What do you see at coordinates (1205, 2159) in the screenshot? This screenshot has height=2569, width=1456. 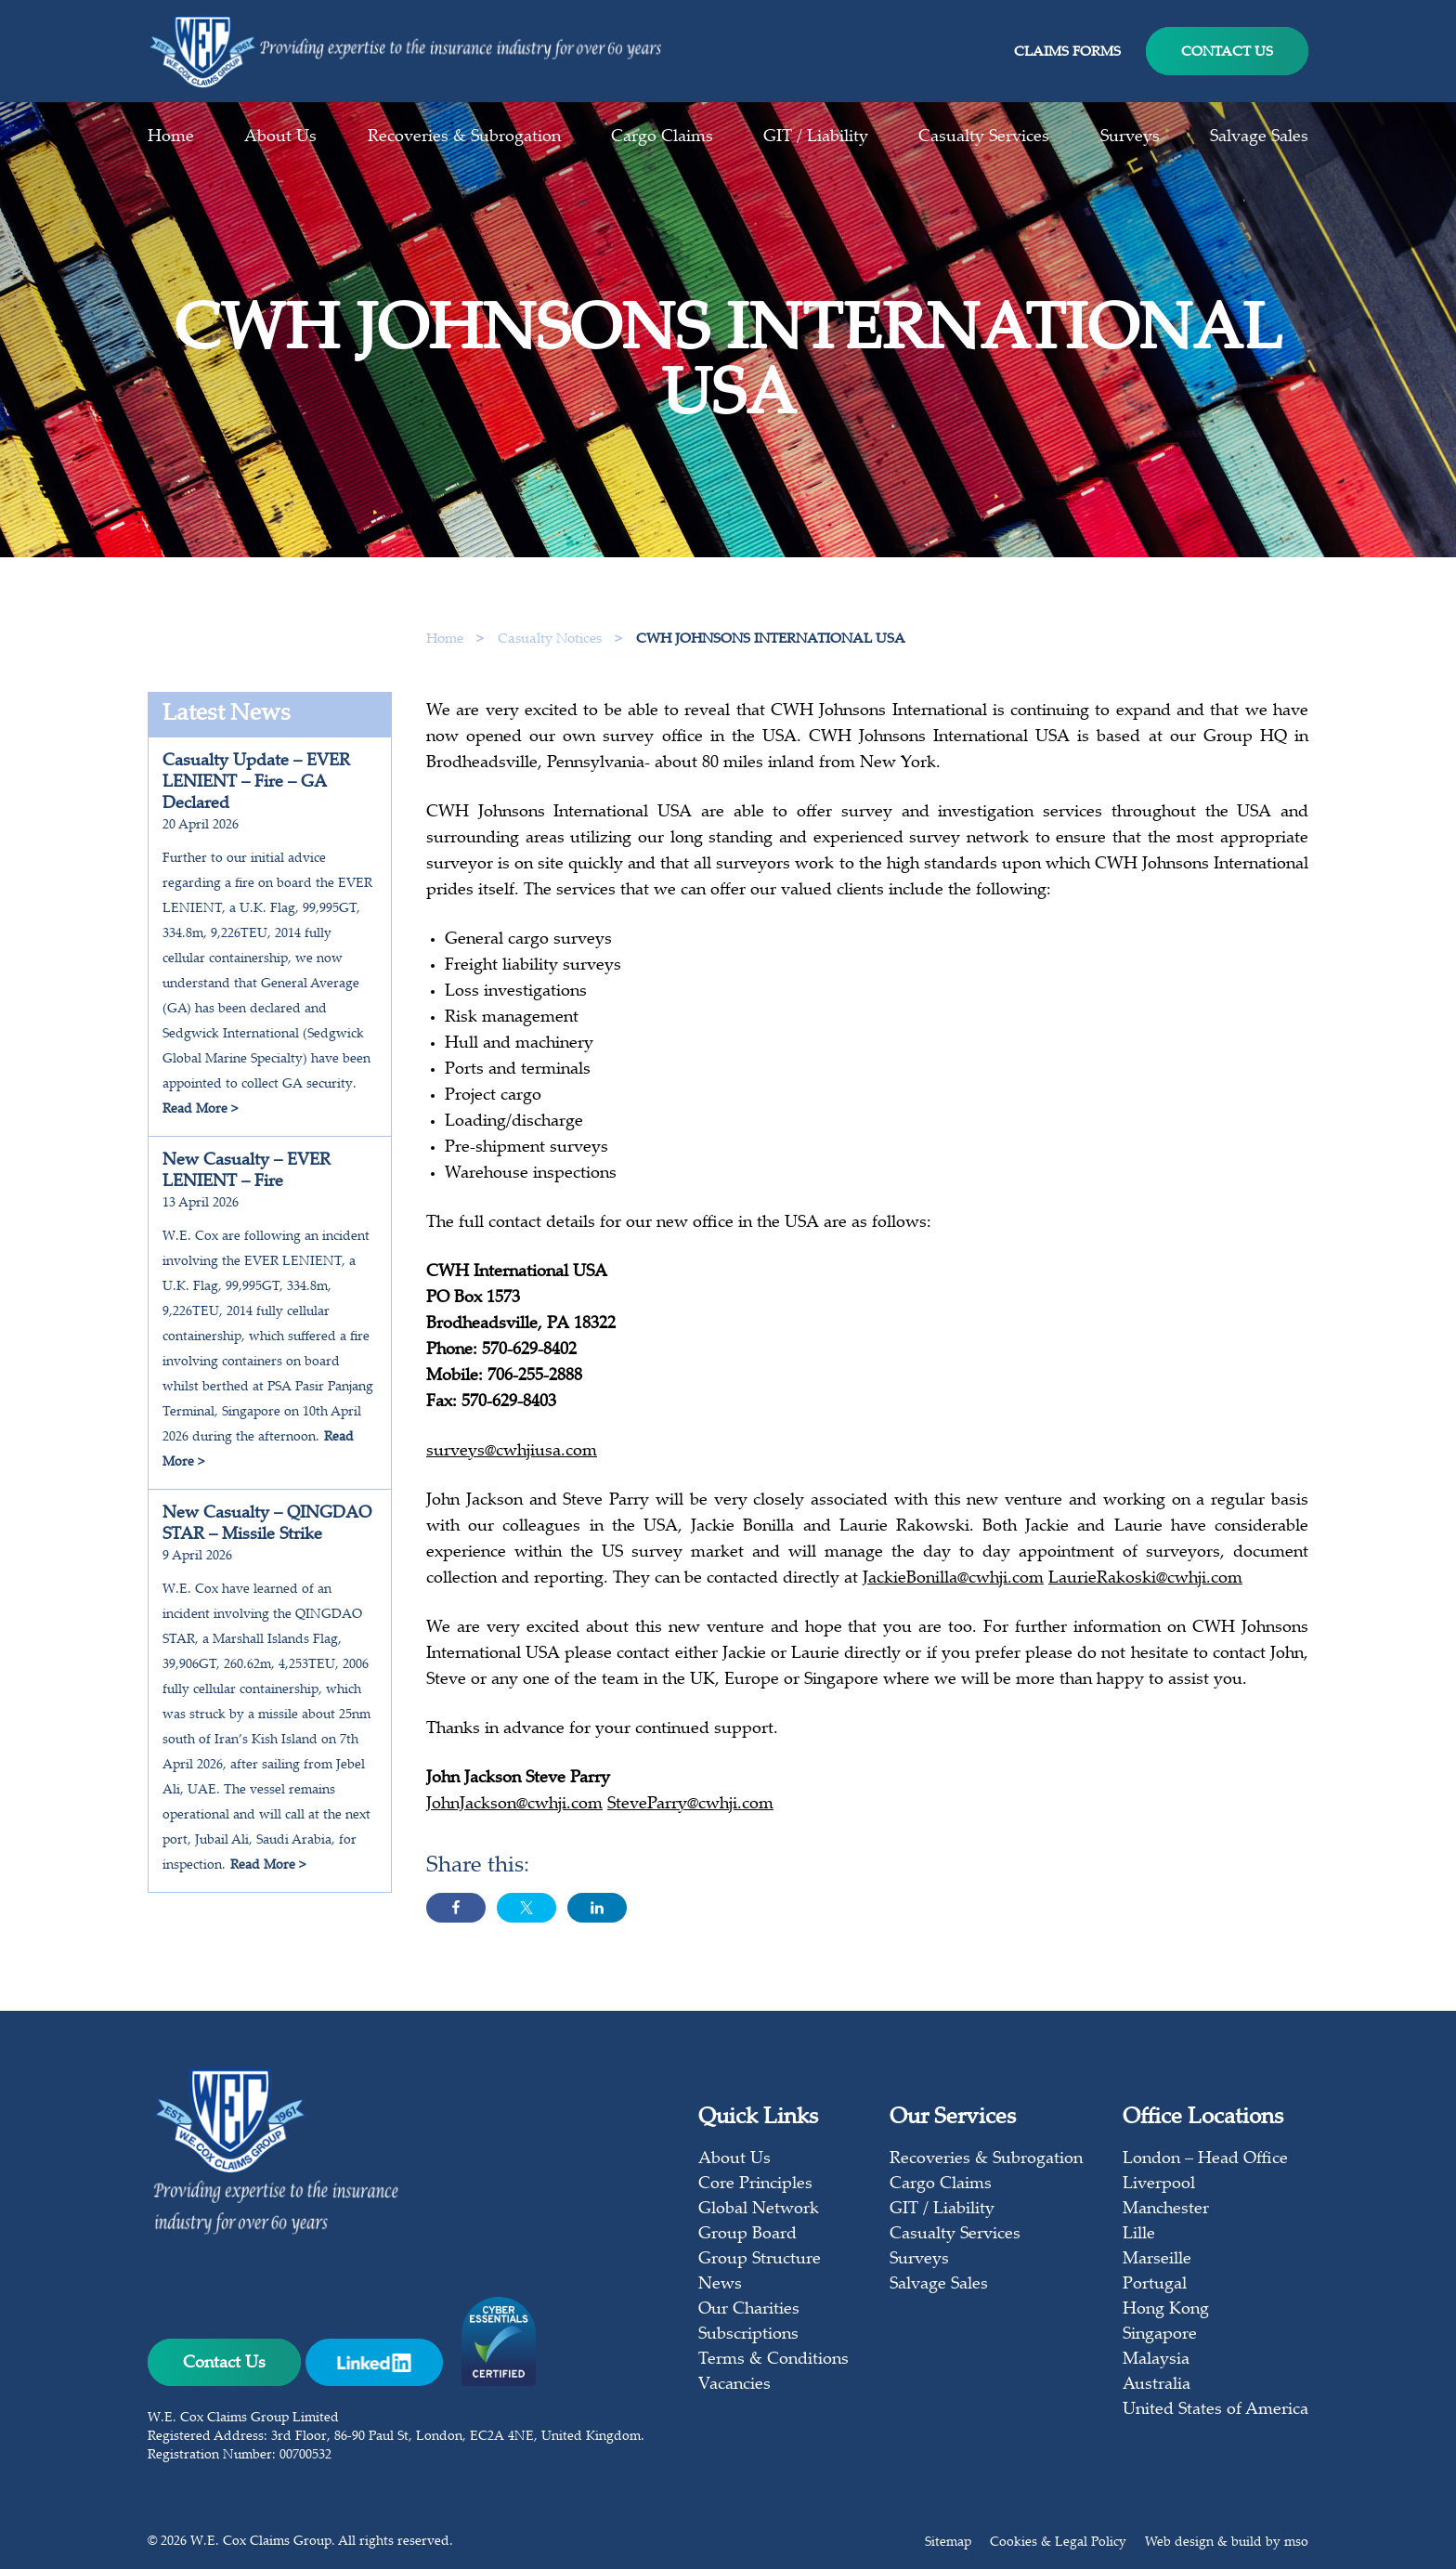 I see `London – Head Office` at bounding box center [1205, 2159].